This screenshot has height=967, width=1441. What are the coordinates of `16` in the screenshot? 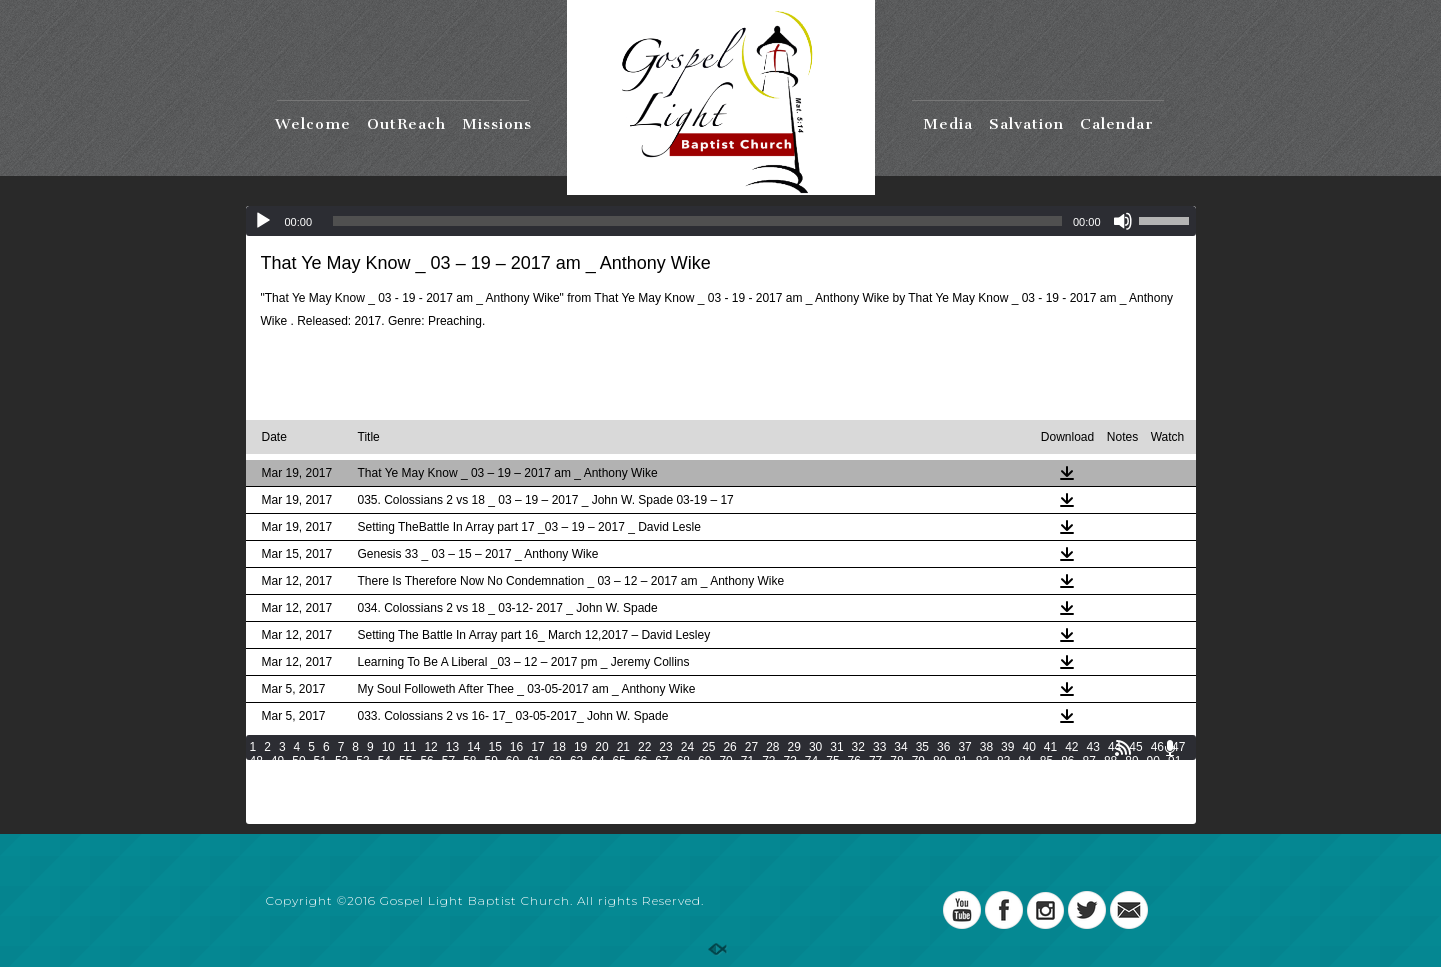 It's located at (516, 747).